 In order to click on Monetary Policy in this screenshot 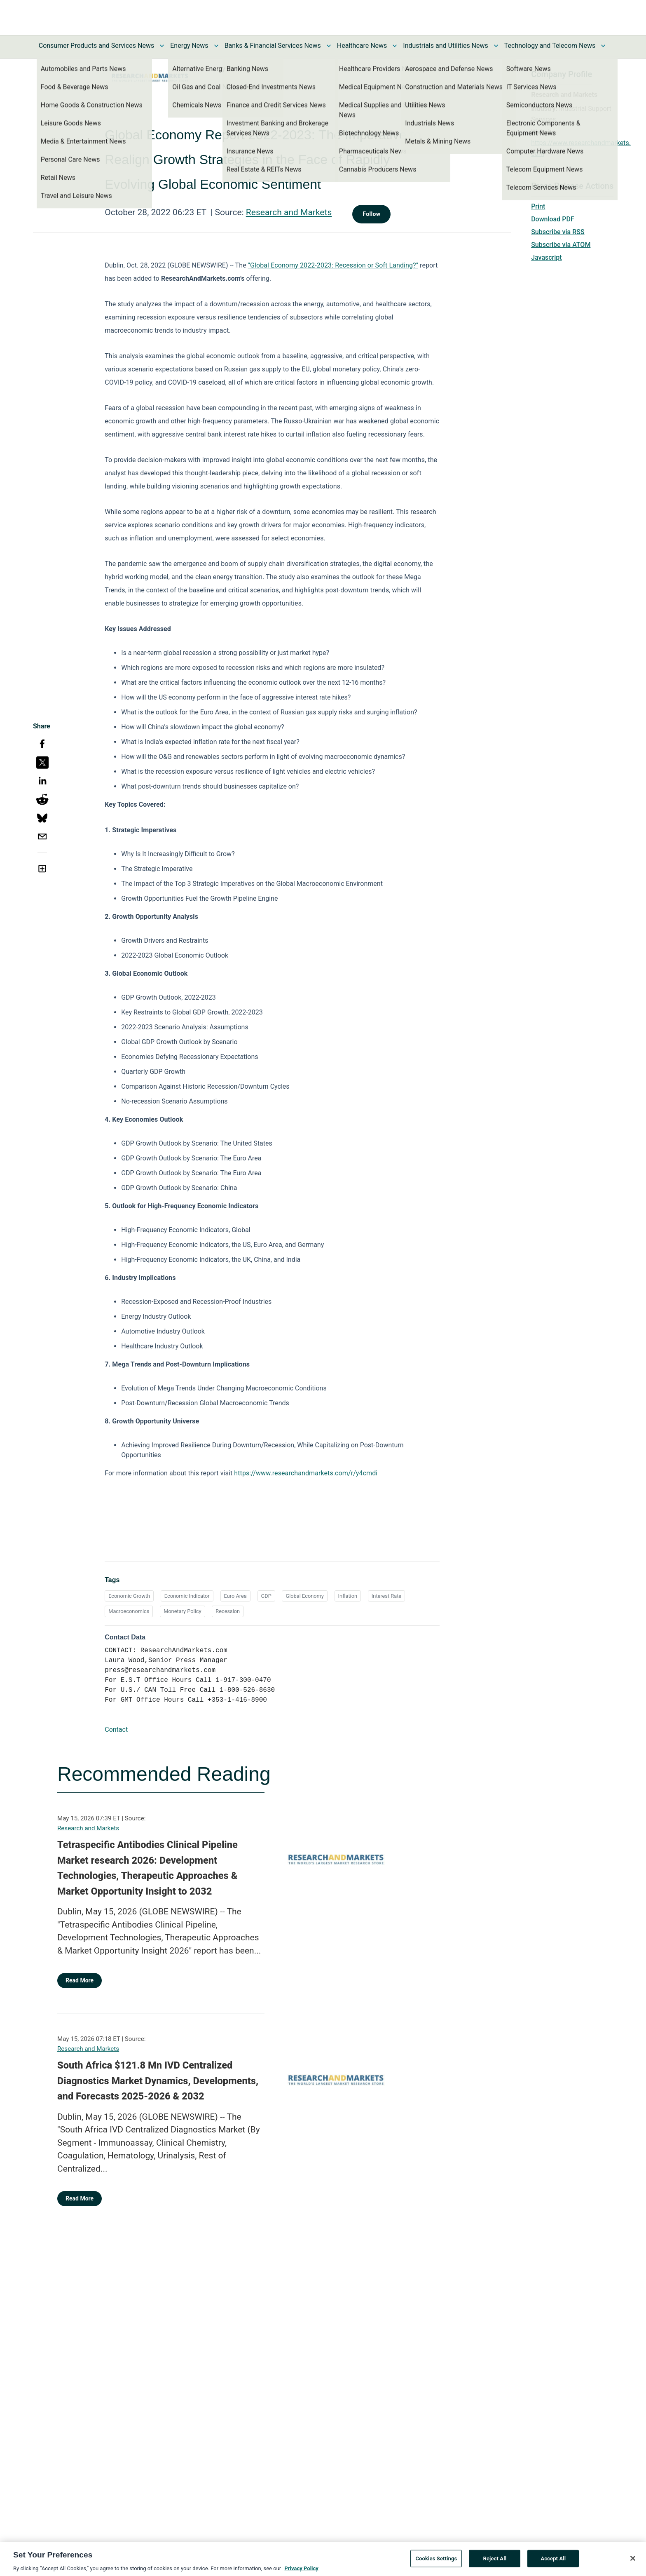, I will do `click(182, 1611)`.